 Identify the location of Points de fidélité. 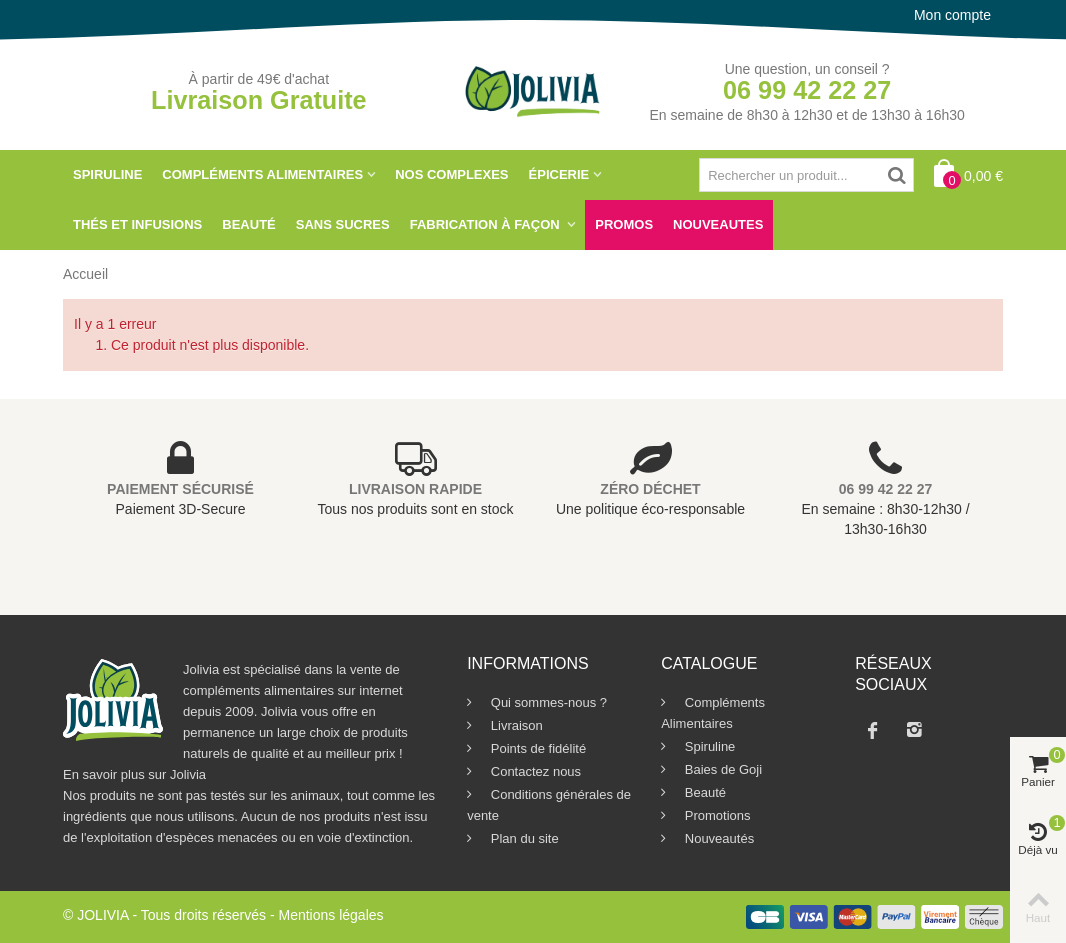
(536, 748).